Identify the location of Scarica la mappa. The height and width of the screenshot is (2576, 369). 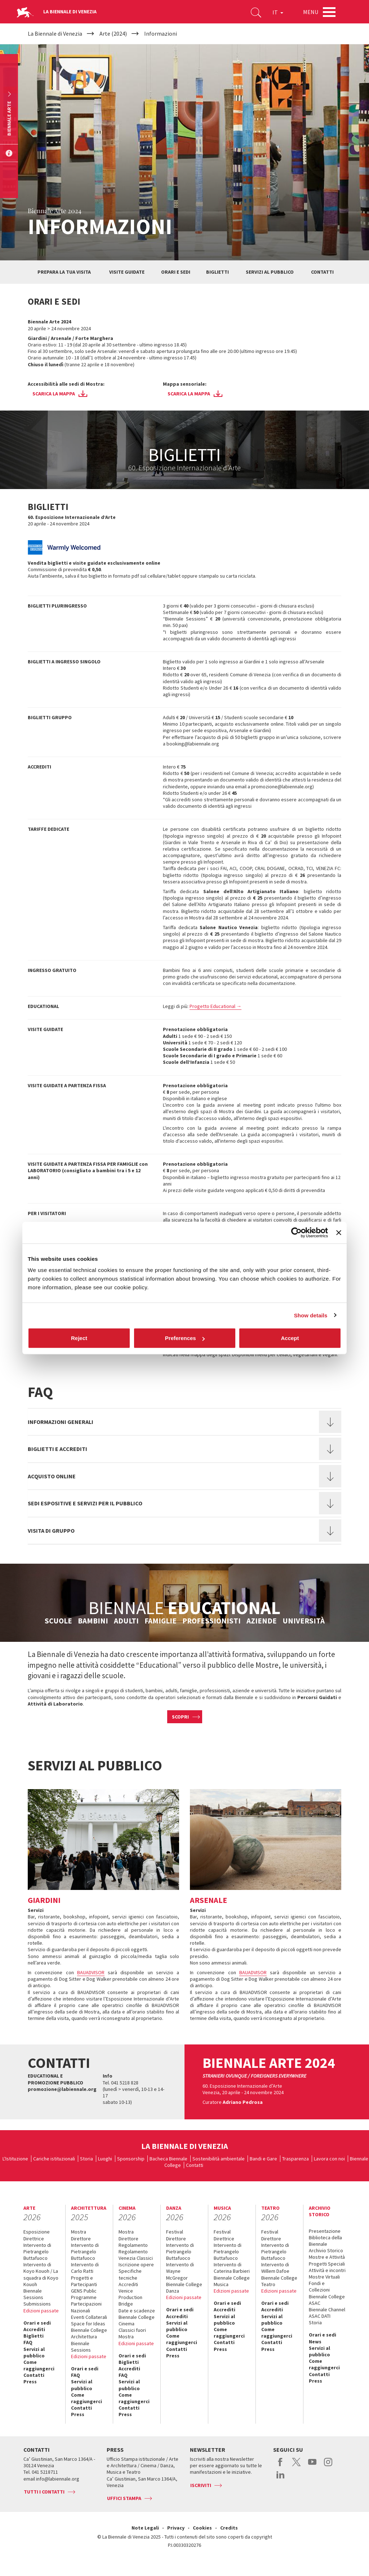
(53, 393).